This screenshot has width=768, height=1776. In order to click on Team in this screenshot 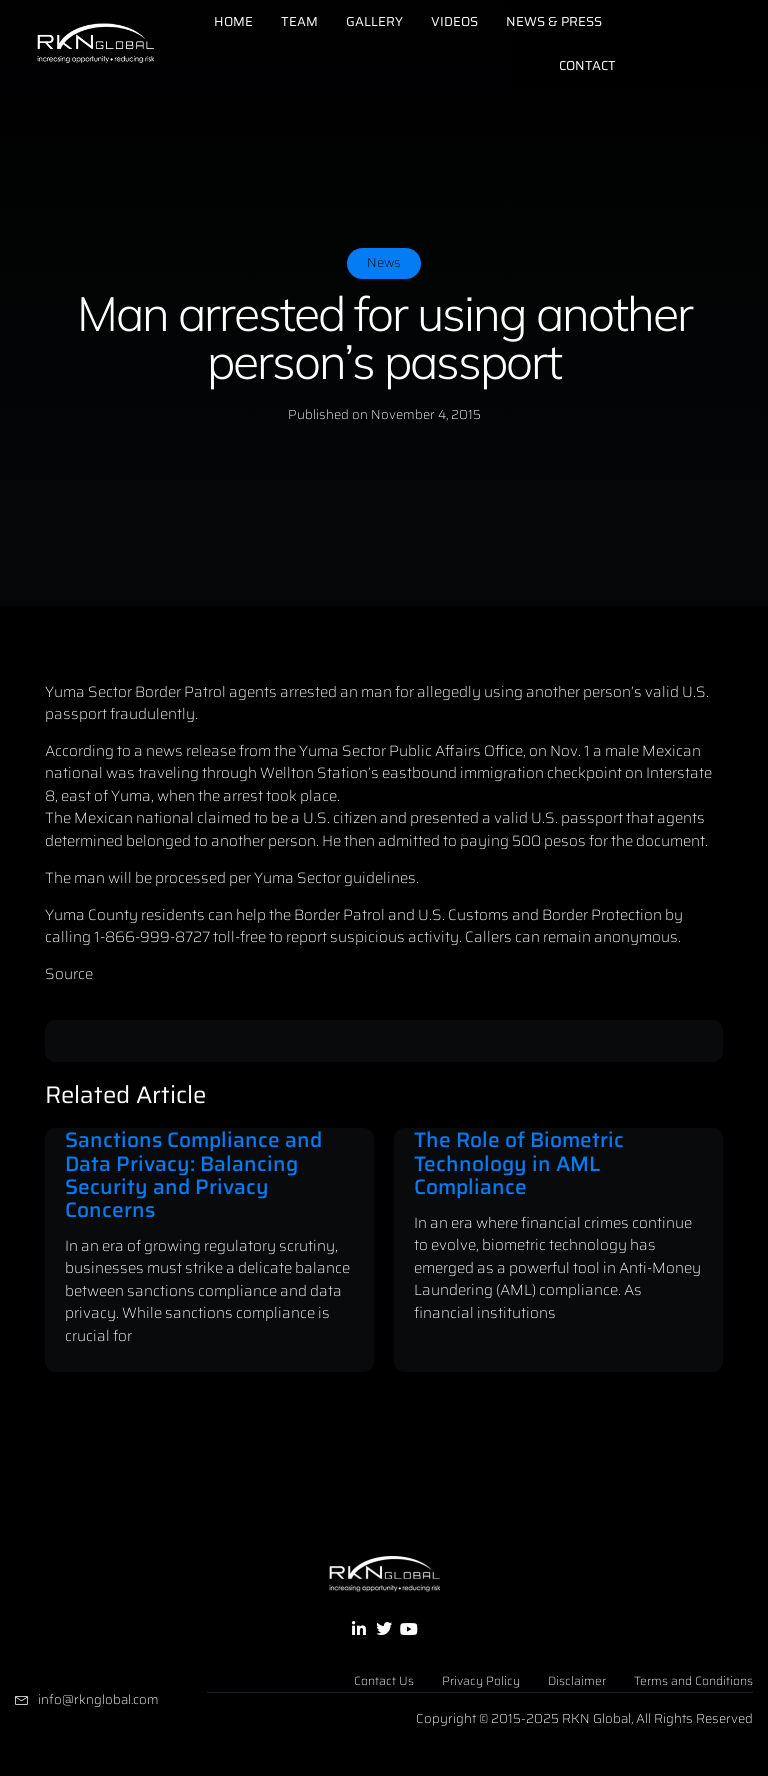, I will do `click(299, 21)`.